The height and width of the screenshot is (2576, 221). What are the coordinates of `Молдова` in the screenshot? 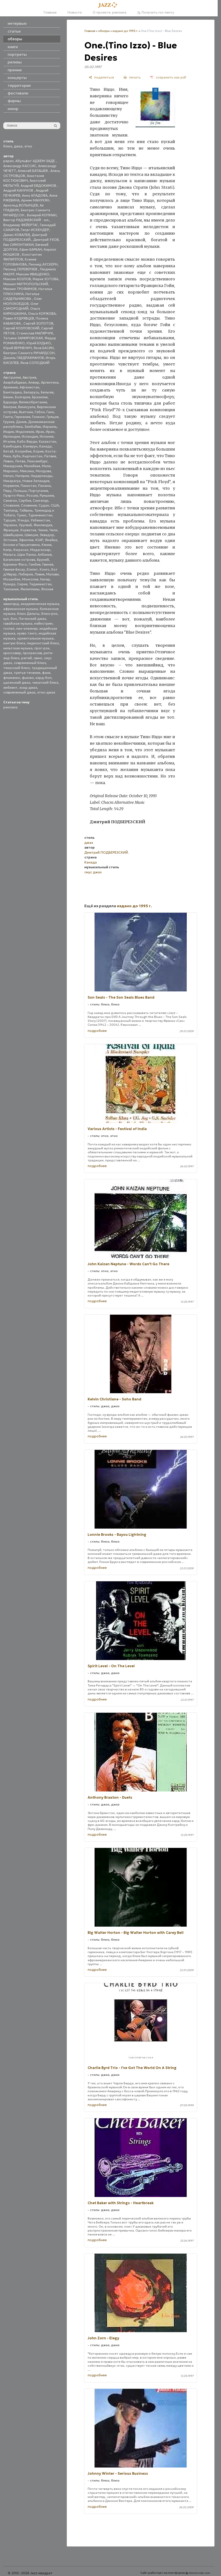 It's located at (43, 471).